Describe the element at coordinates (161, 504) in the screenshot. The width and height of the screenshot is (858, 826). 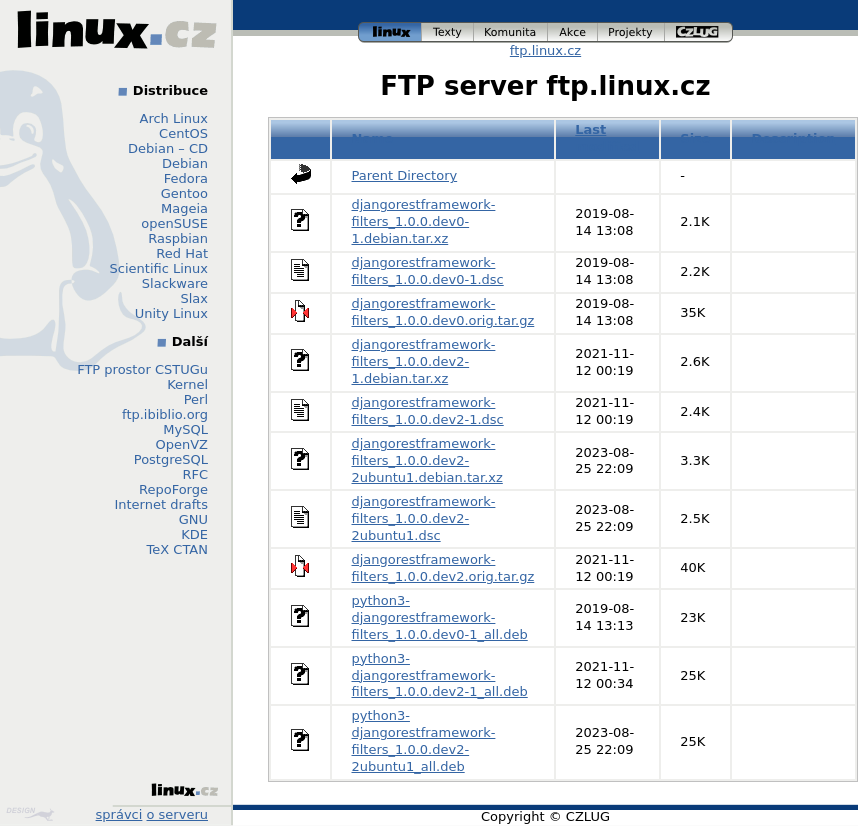
I see `Internet drafts` at that location.